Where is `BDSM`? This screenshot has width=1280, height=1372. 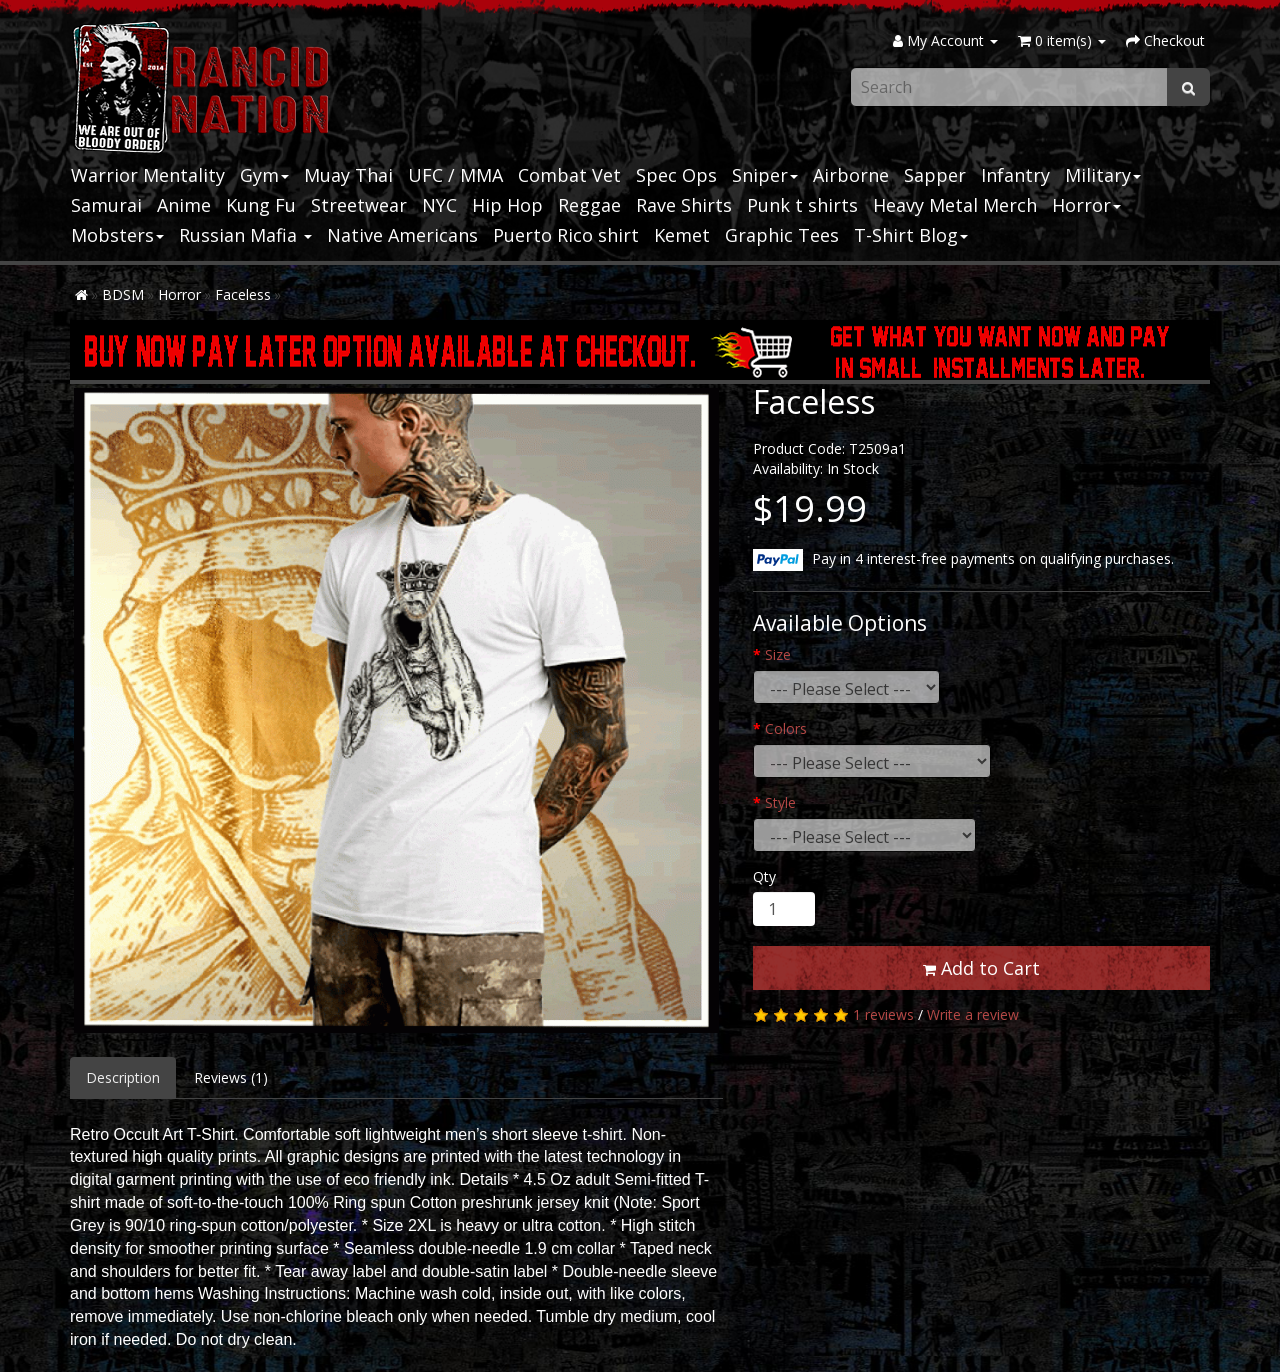 BDSM is located at coordinates (123, 294).